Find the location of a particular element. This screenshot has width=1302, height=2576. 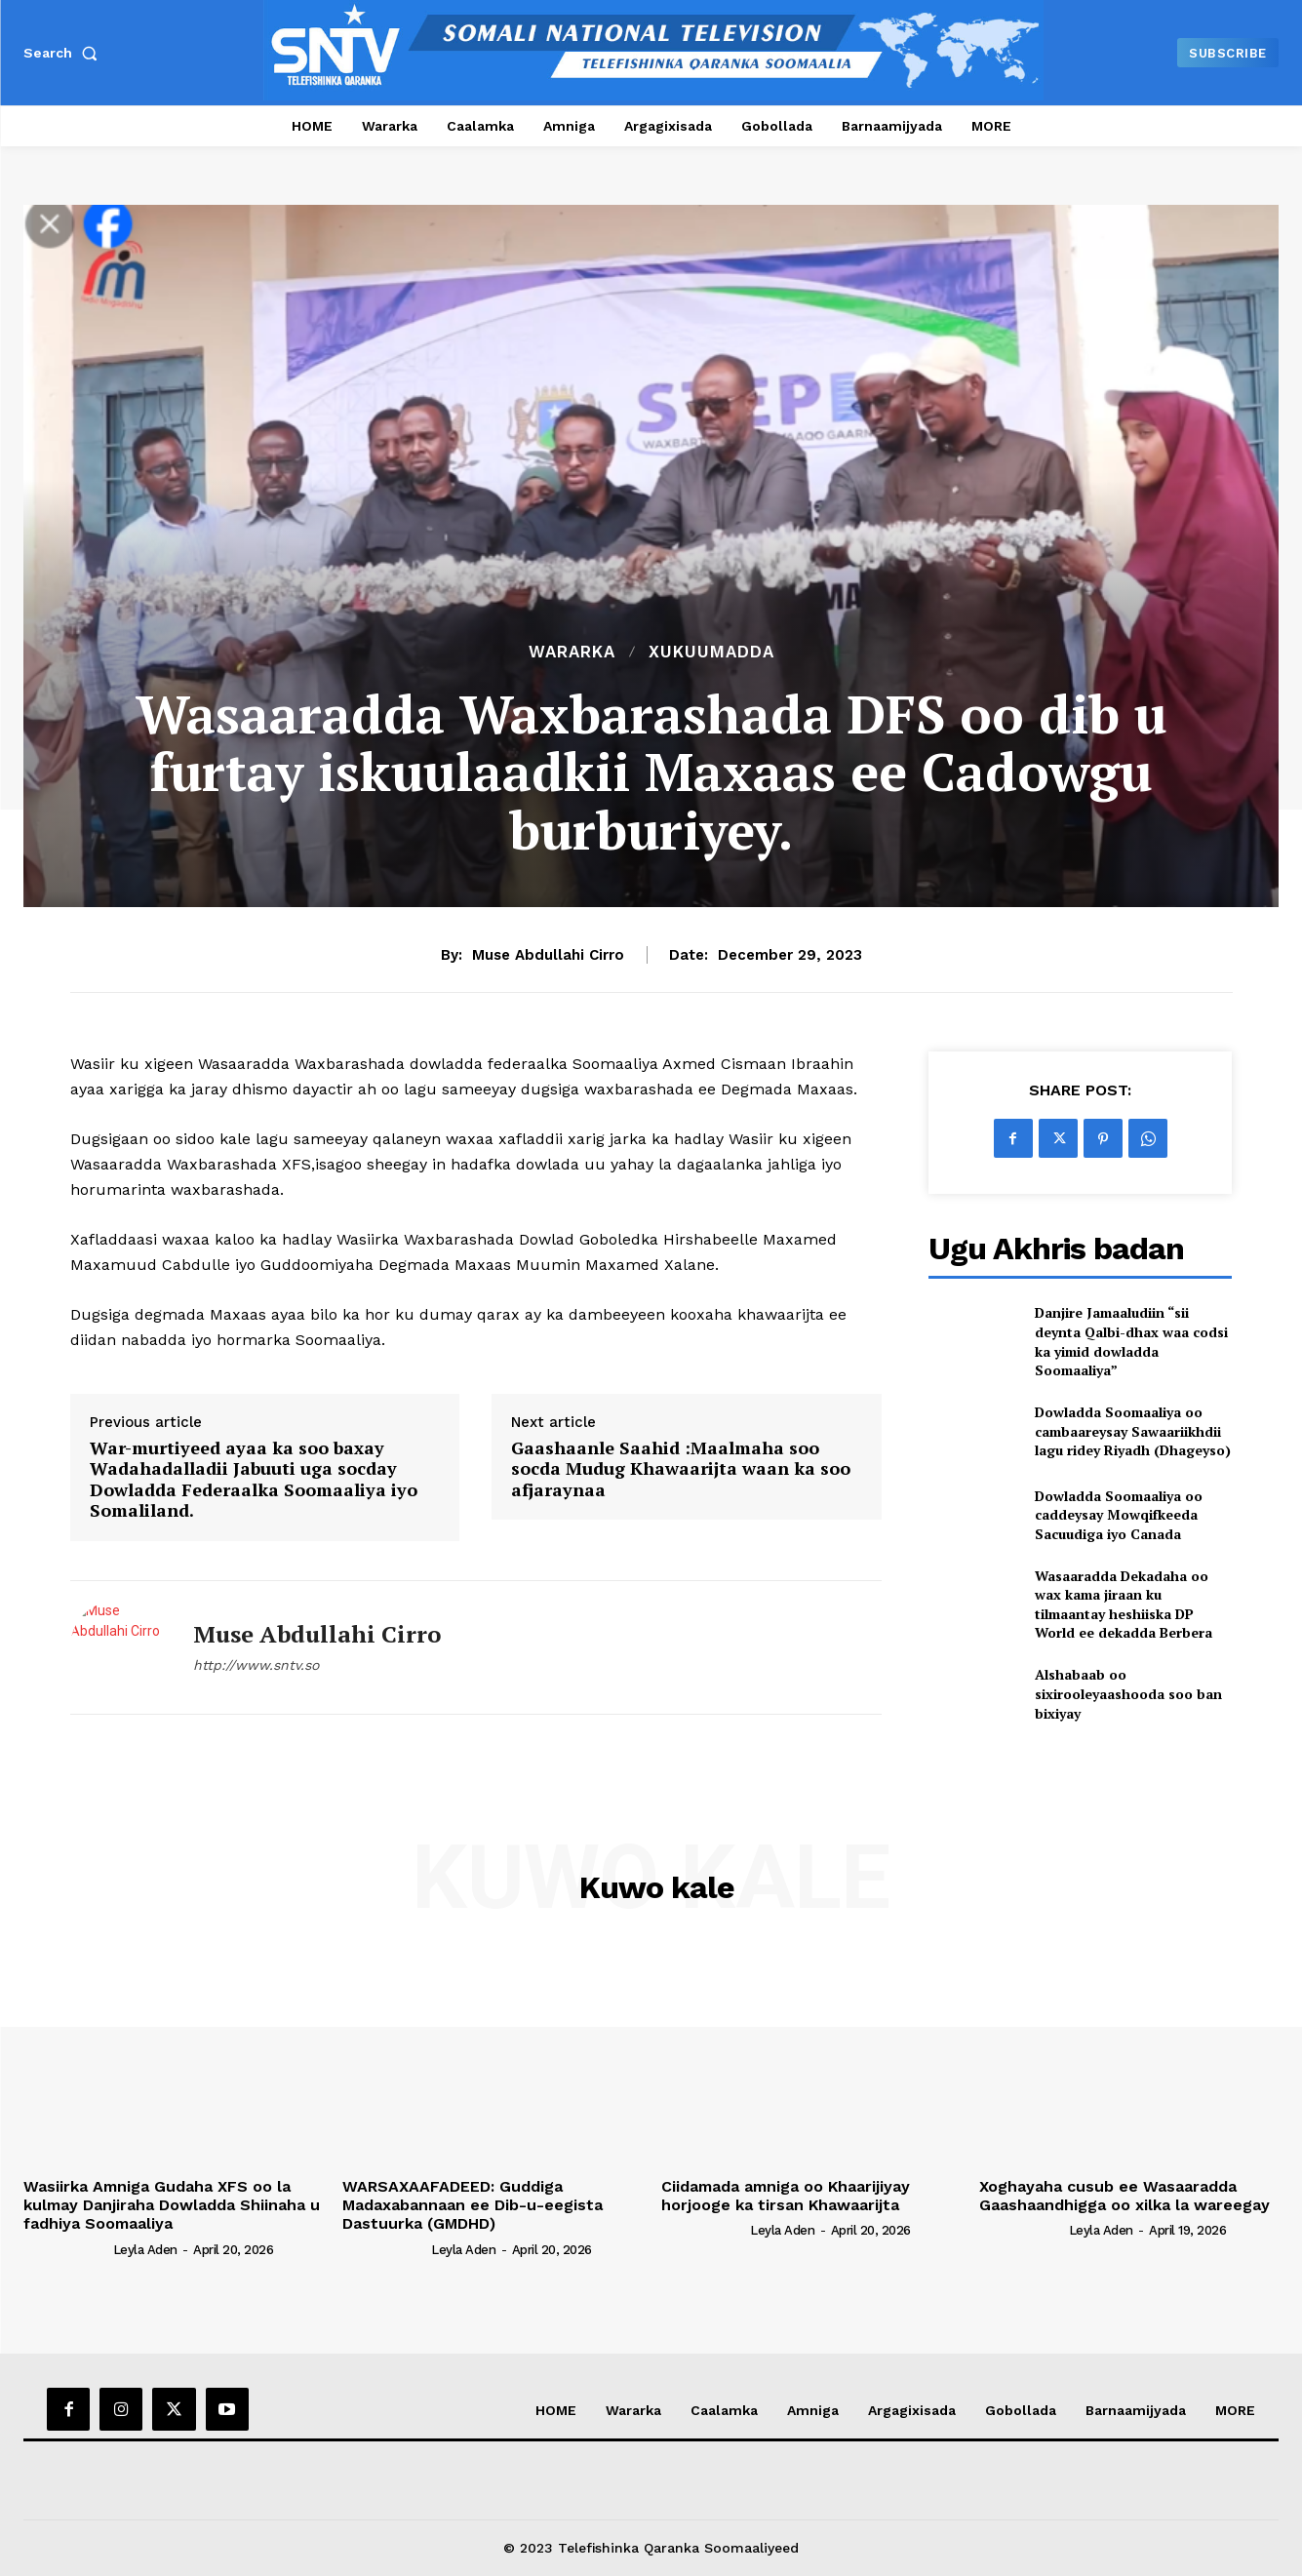

Xoghayaha cusub ee Wasaaradda Gaashaandhigga oo xilka la wareegay is located at coordinates (1124, 2195).